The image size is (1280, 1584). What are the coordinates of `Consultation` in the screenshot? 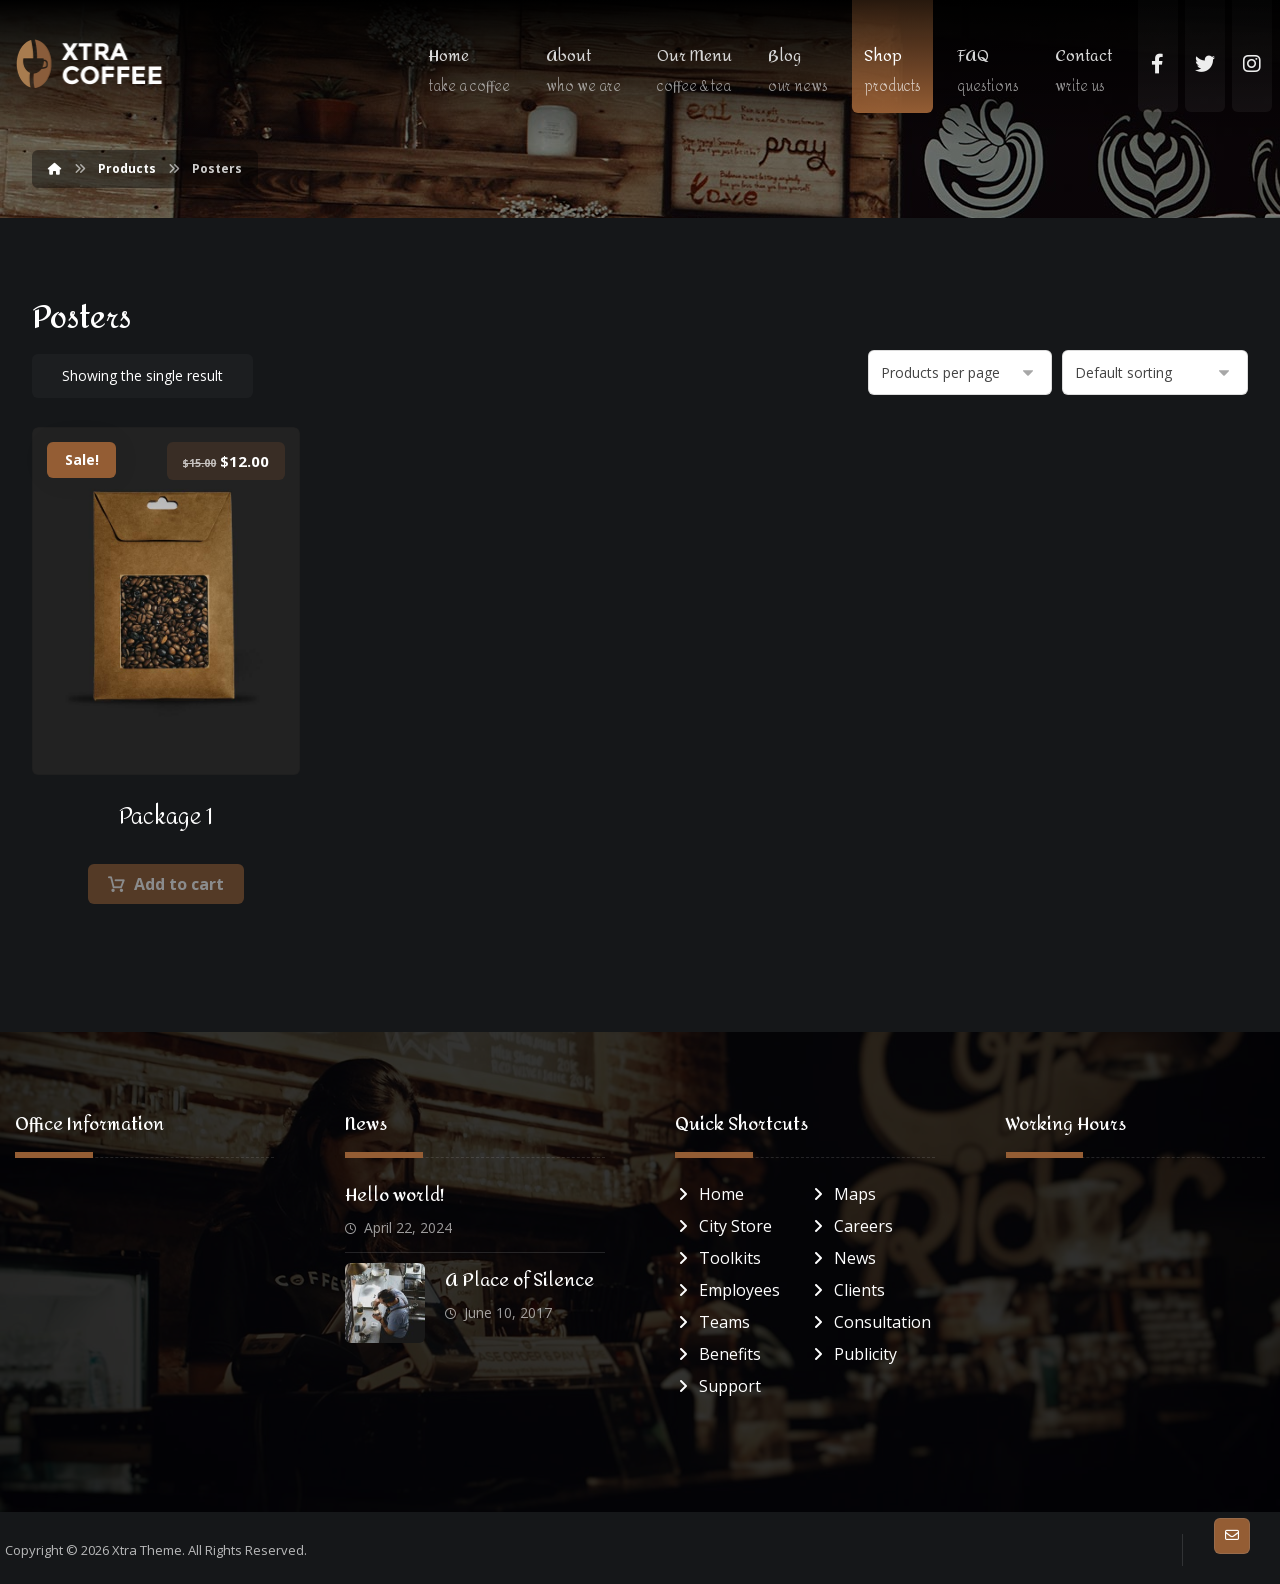 It's located at (870, 1322).